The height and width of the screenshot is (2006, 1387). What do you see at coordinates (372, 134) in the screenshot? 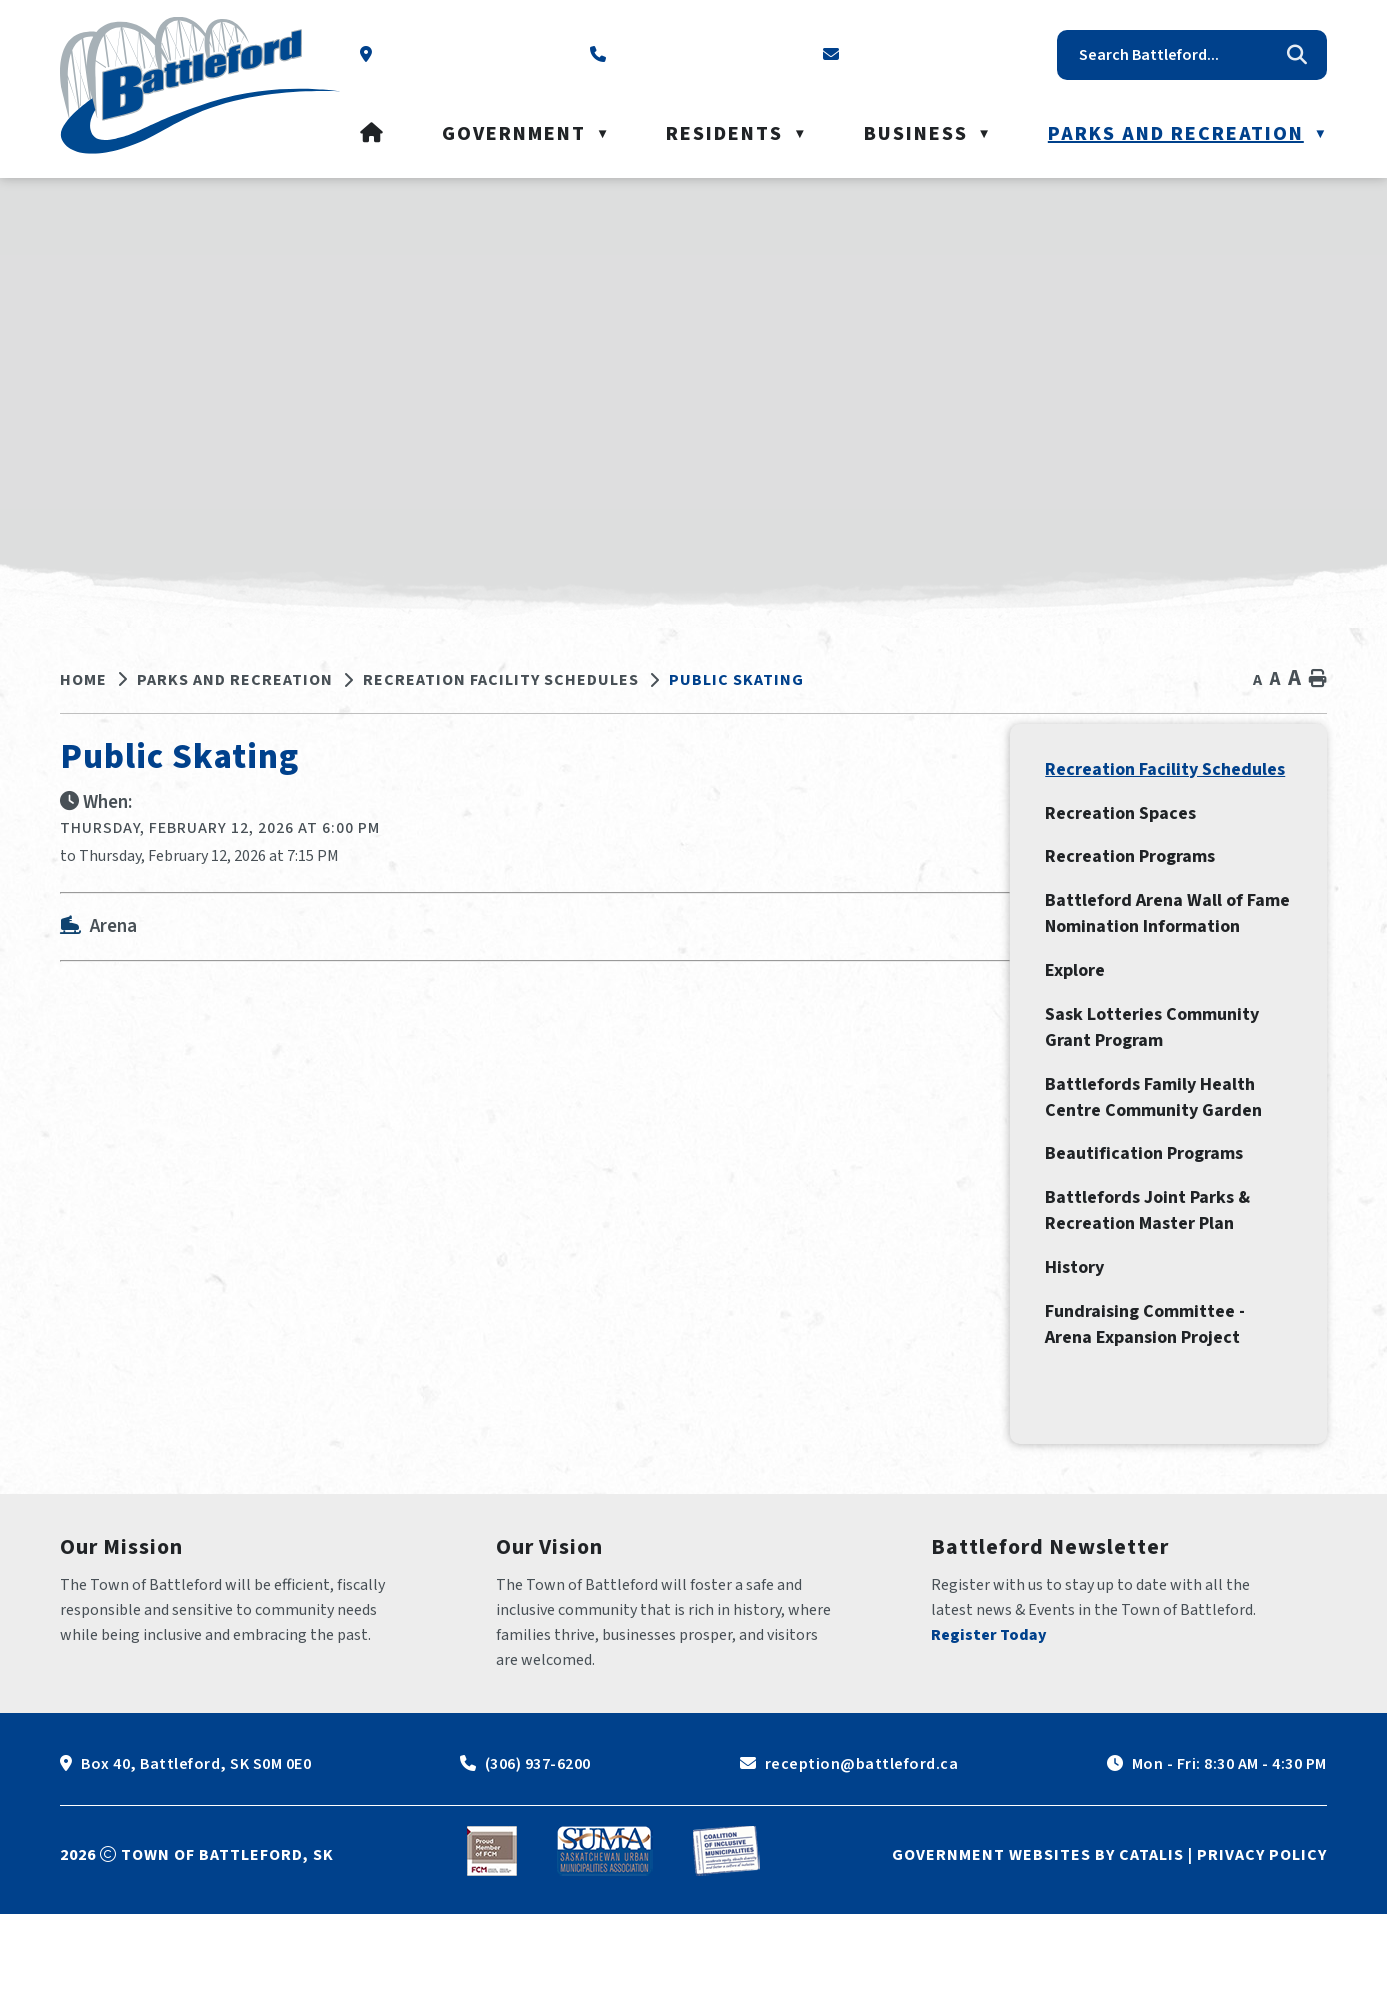
I see `[Home]` at bounding box center [372, 134].